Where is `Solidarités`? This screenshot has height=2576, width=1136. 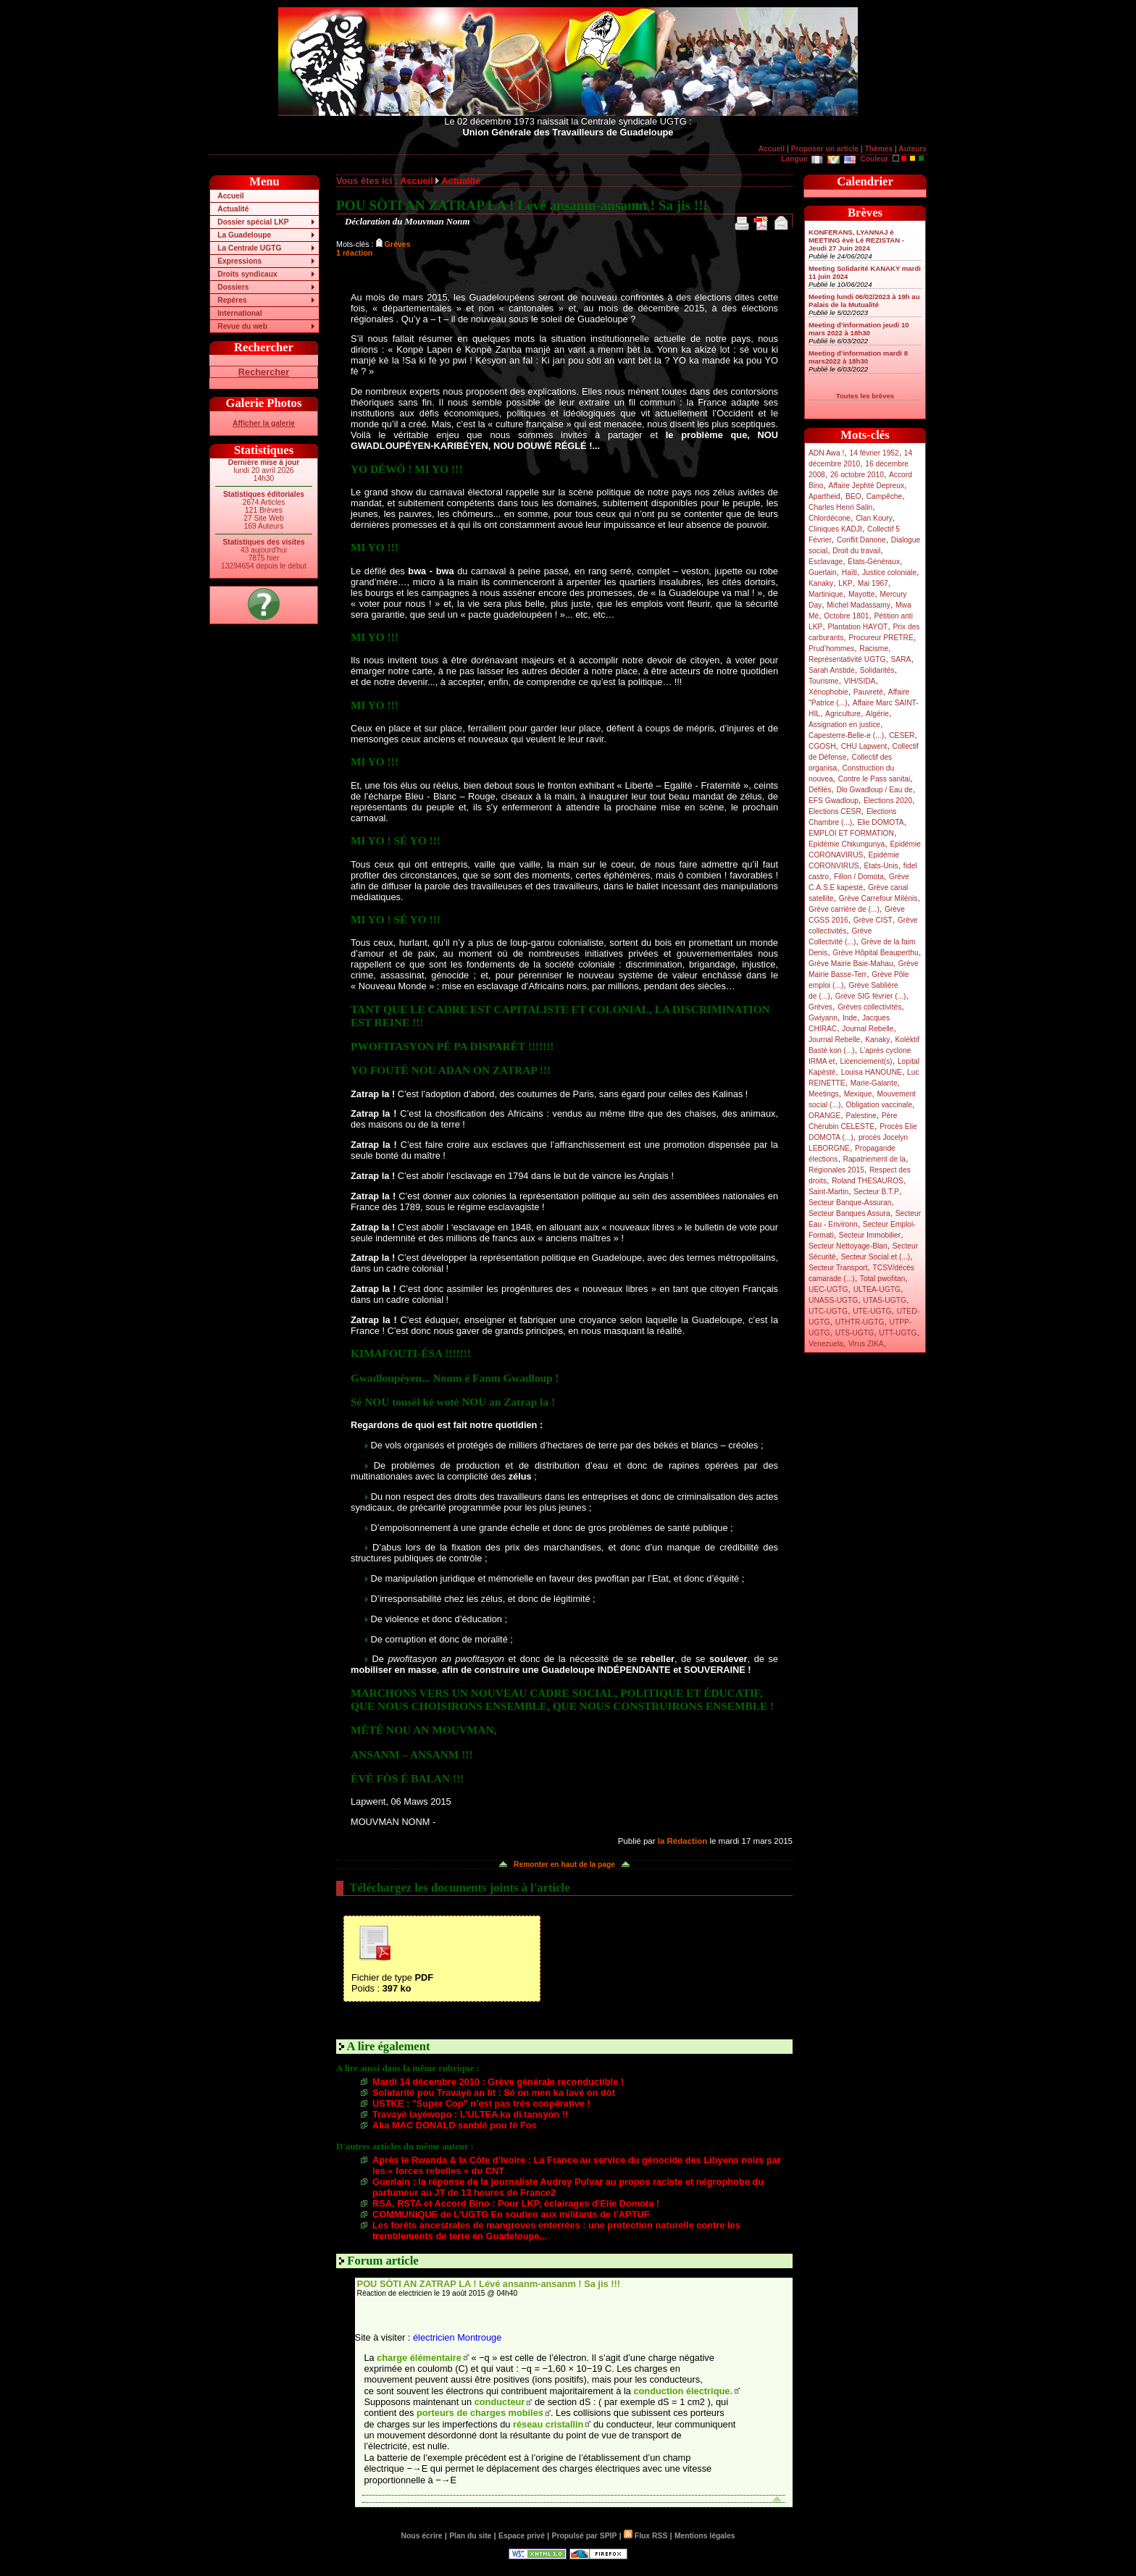 Solidarités is located at coordinates (877, 670).